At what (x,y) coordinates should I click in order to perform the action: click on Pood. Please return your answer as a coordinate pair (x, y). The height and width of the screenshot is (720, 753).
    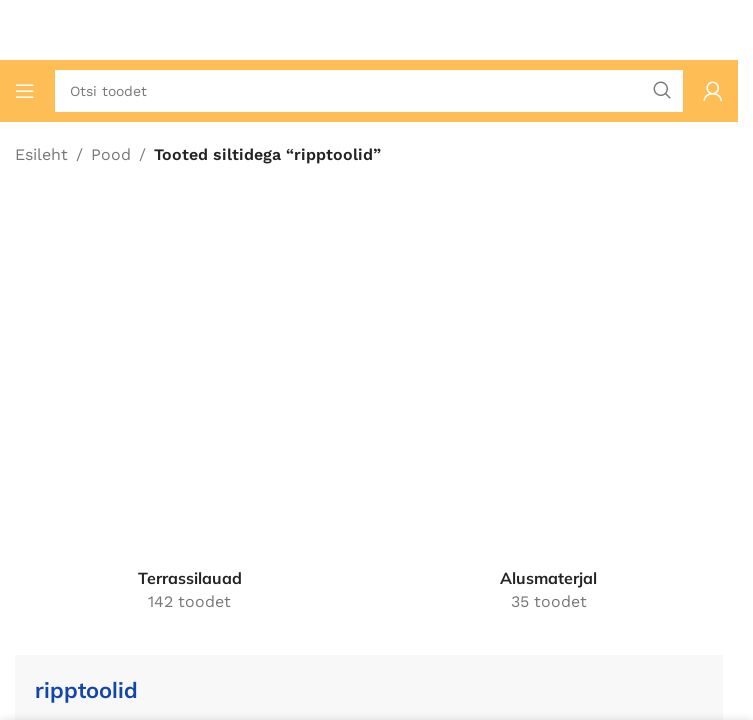
    Looking at the image, I should click on (111, 154).